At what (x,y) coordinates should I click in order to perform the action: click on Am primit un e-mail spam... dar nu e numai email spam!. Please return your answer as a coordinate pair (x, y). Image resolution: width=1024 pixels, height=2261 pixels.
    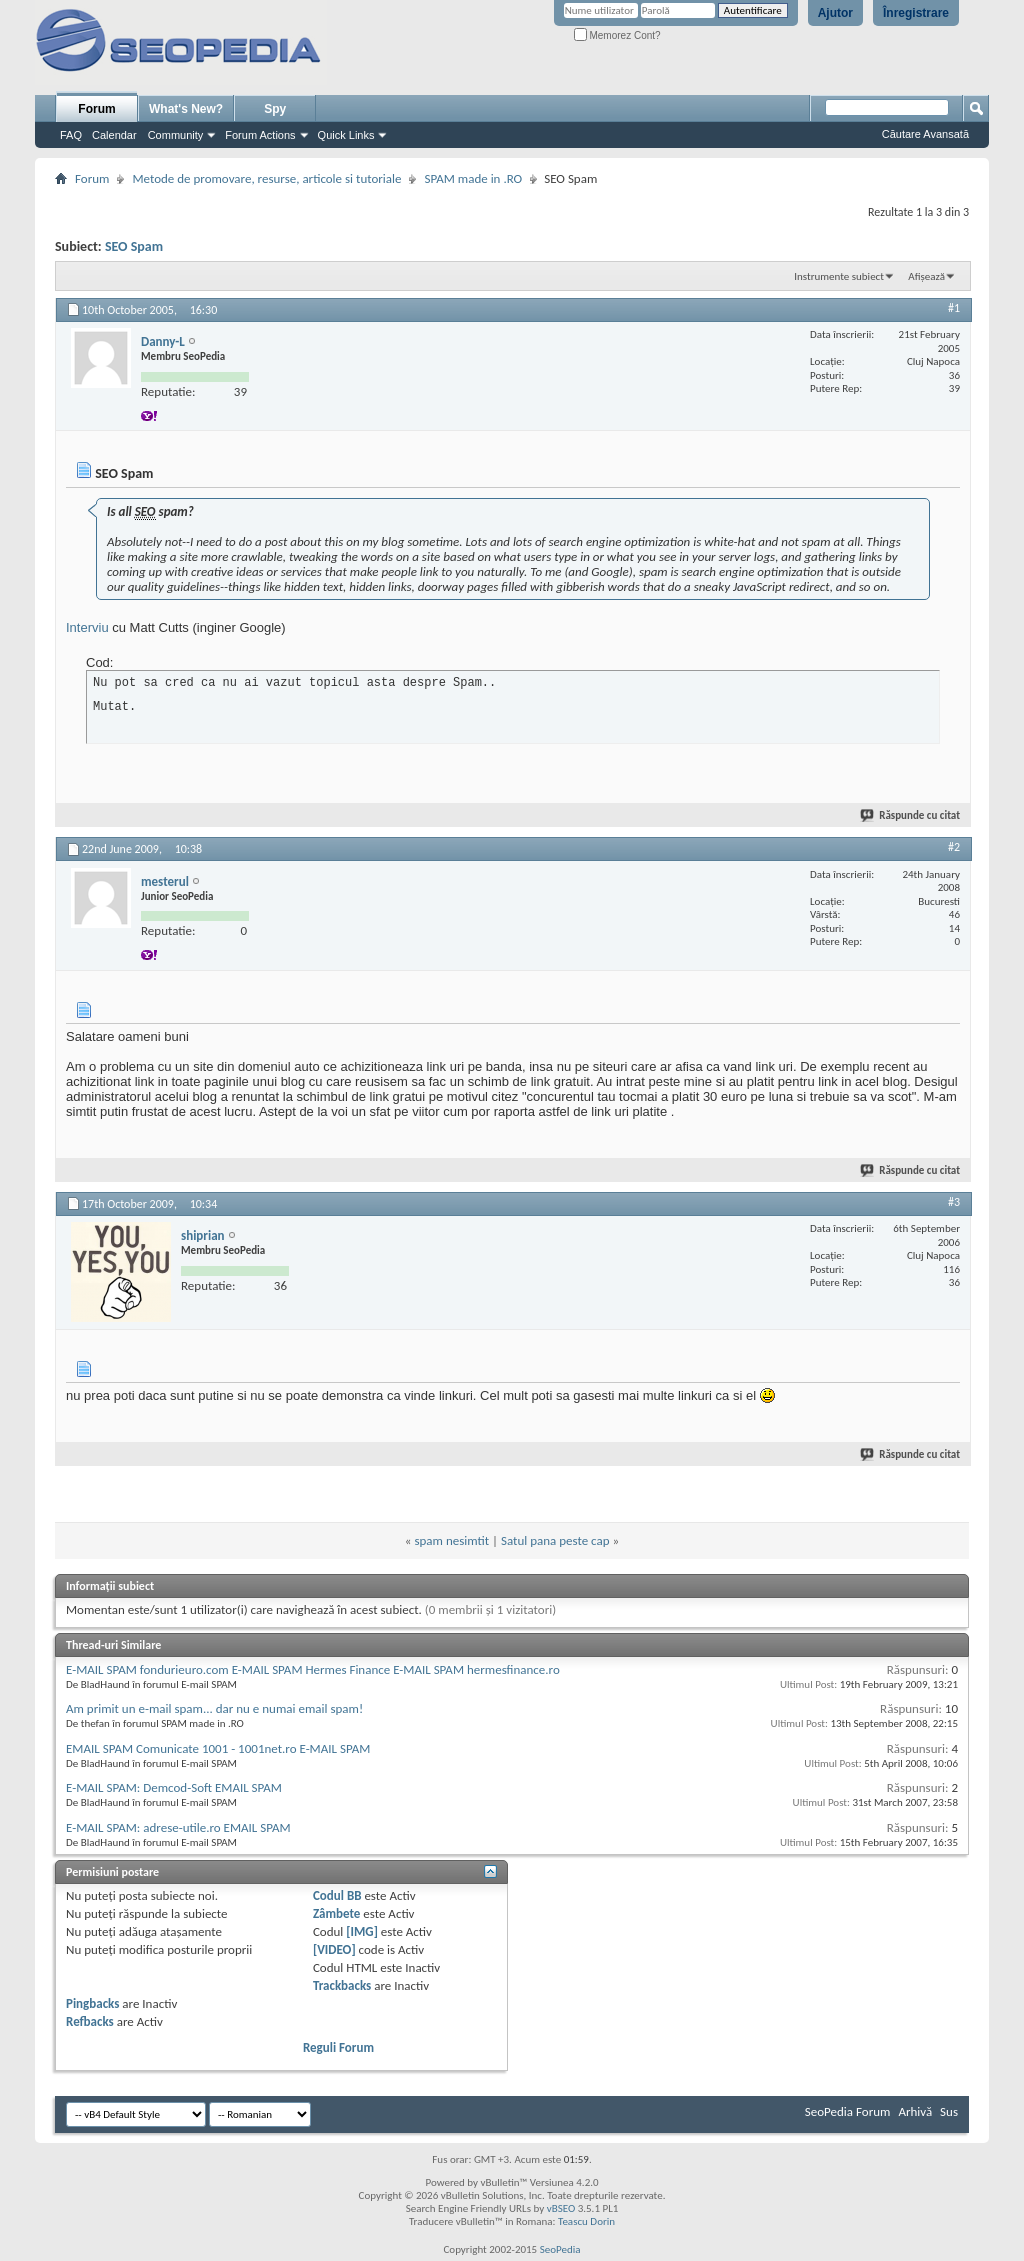
    Looking at the image, I should click on (214, 1708).